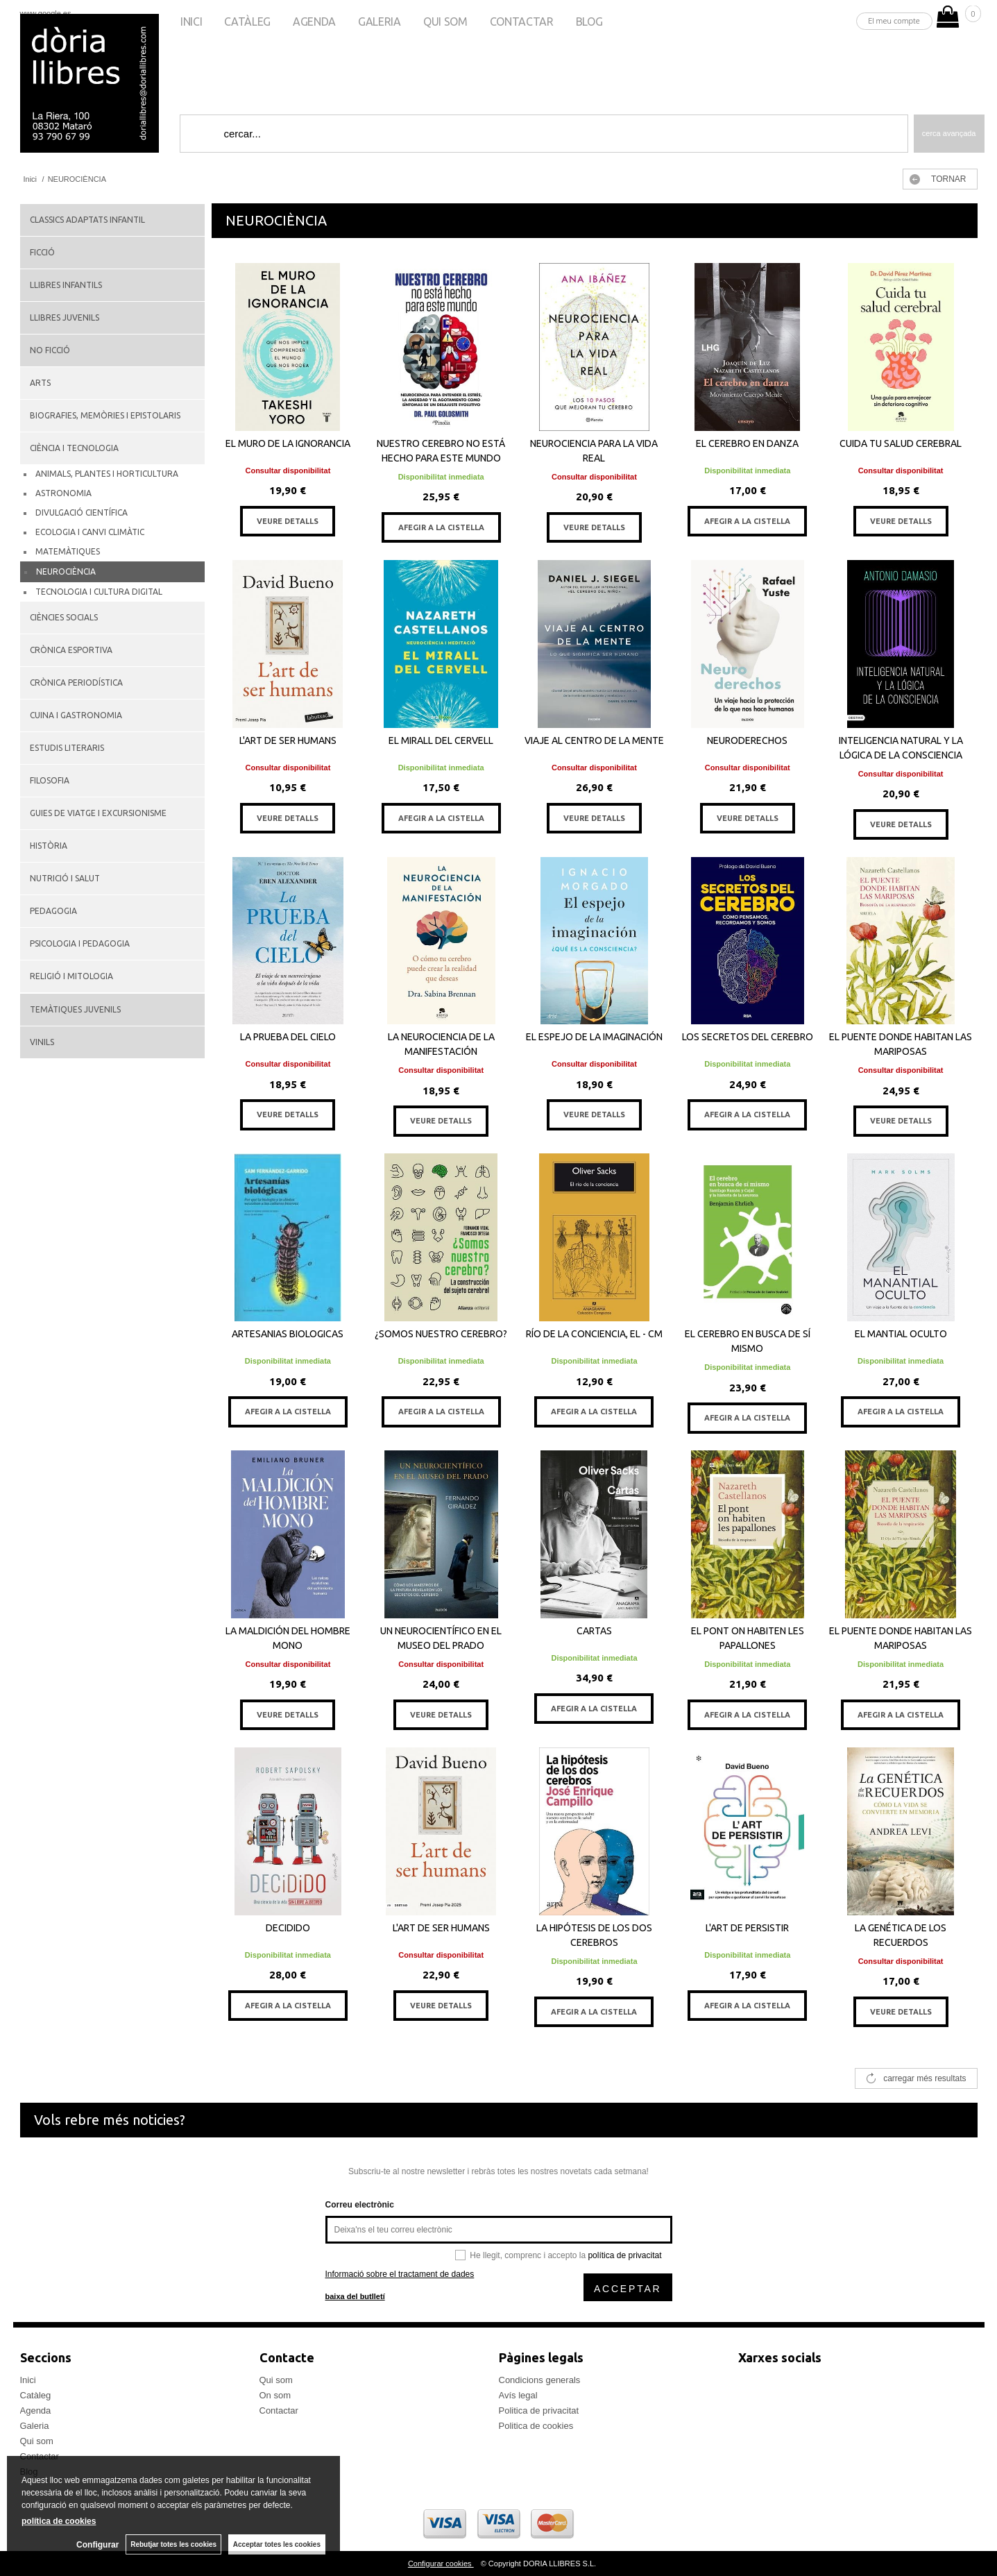 This screenshot has height=2576, width=997. I want to click on CLASSICS ADAPTATS INFANTIL, so click(87, 219).